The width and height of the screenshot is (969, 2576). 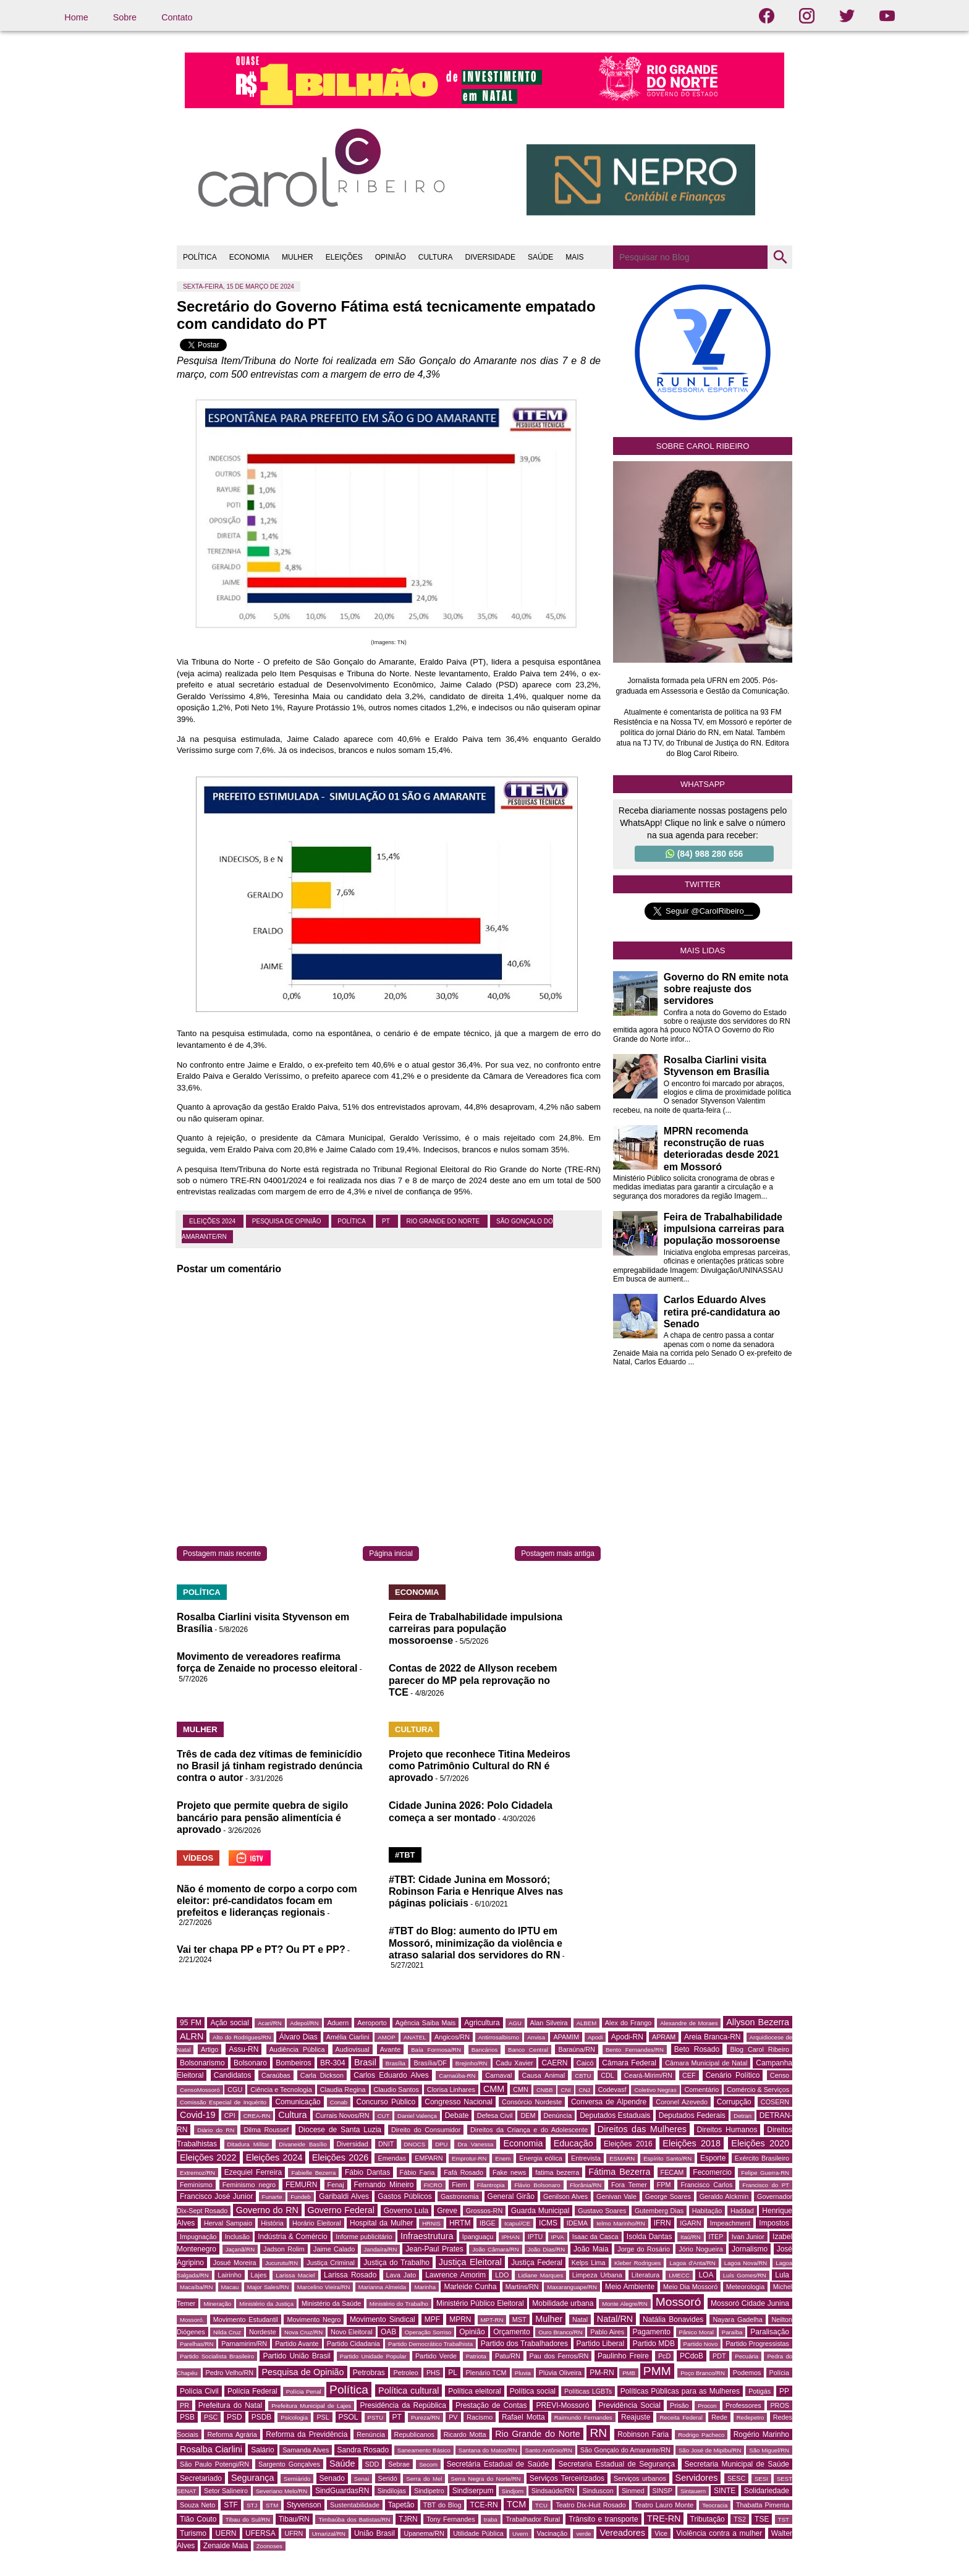 I want to click on Esporte, so click(x=713, y=2158).